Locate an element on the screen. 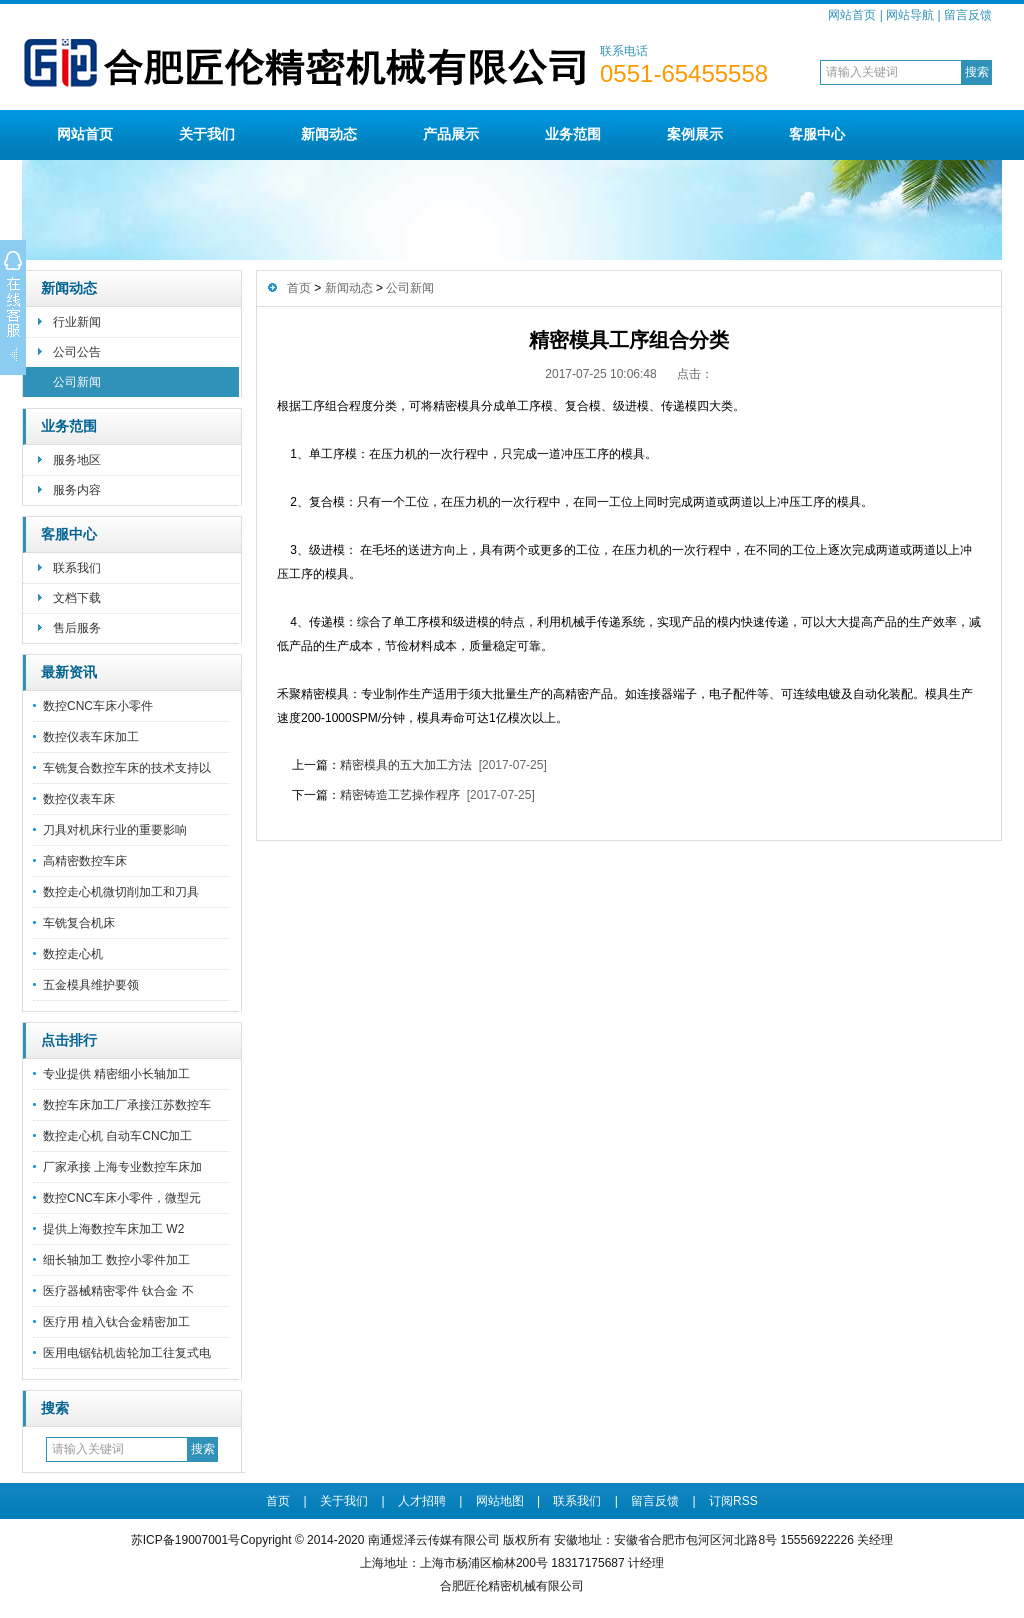 This screenshot has width=1024, height=1618. 医用电锯钻机齿轮加工往复式电 is located at coordinates (127, 1353).